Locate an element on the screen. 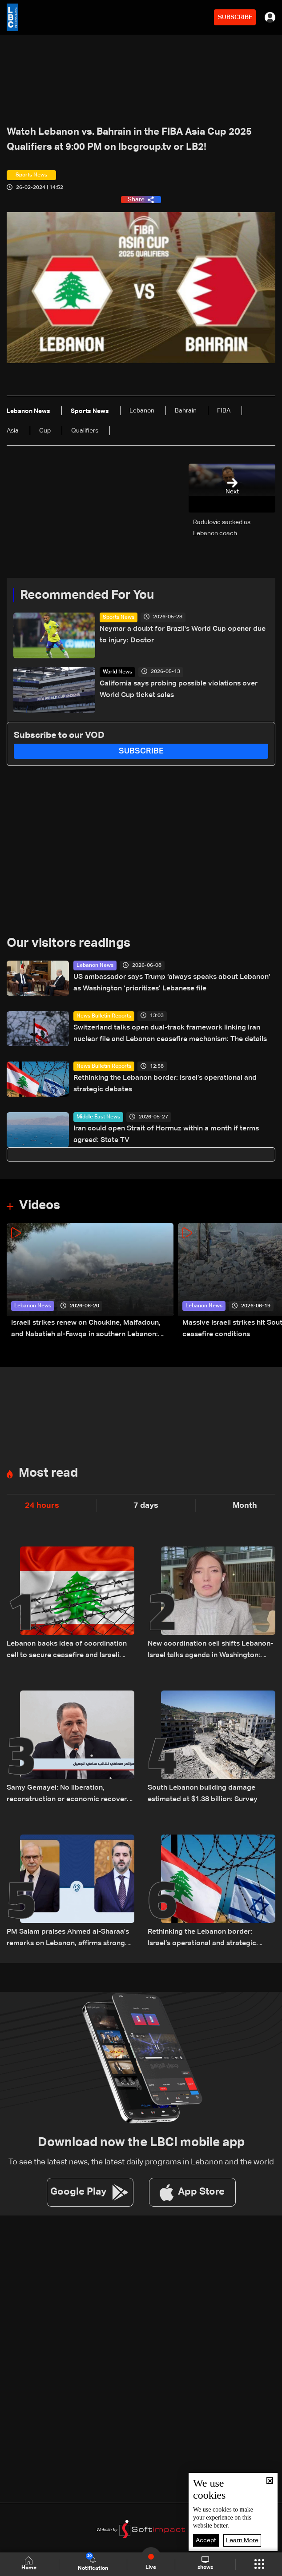 This screenshot has width=282, height=2576. Home is located at coordinates (29, 2563).